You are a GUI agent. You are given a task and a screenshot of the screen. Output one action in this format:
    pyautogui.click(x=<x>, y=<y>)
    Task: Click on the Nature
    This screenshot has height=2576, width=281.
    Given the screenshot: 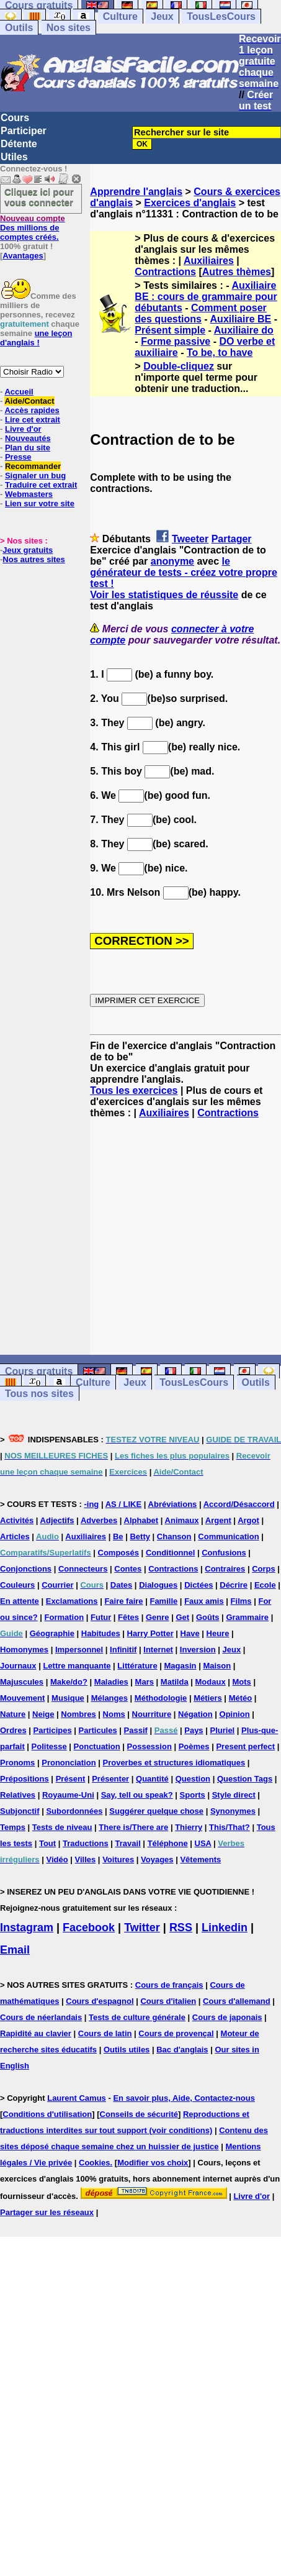 What is the action you would take?
    pyautogui.click(x=12, y=1714)
    